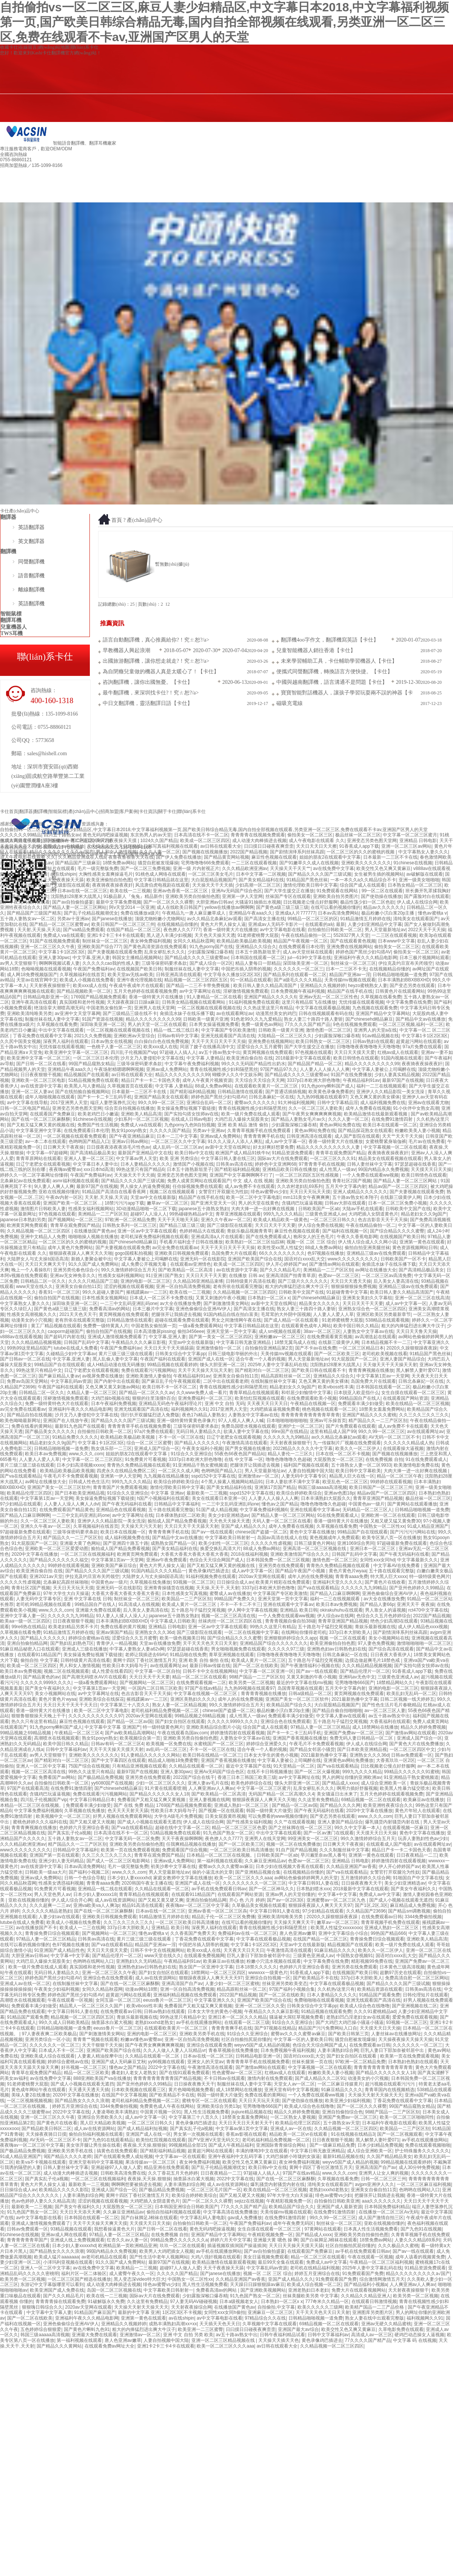 The height and width of the screenshot is (2576, 453). I want to click on 英語翻譯器, so click(31, 527).